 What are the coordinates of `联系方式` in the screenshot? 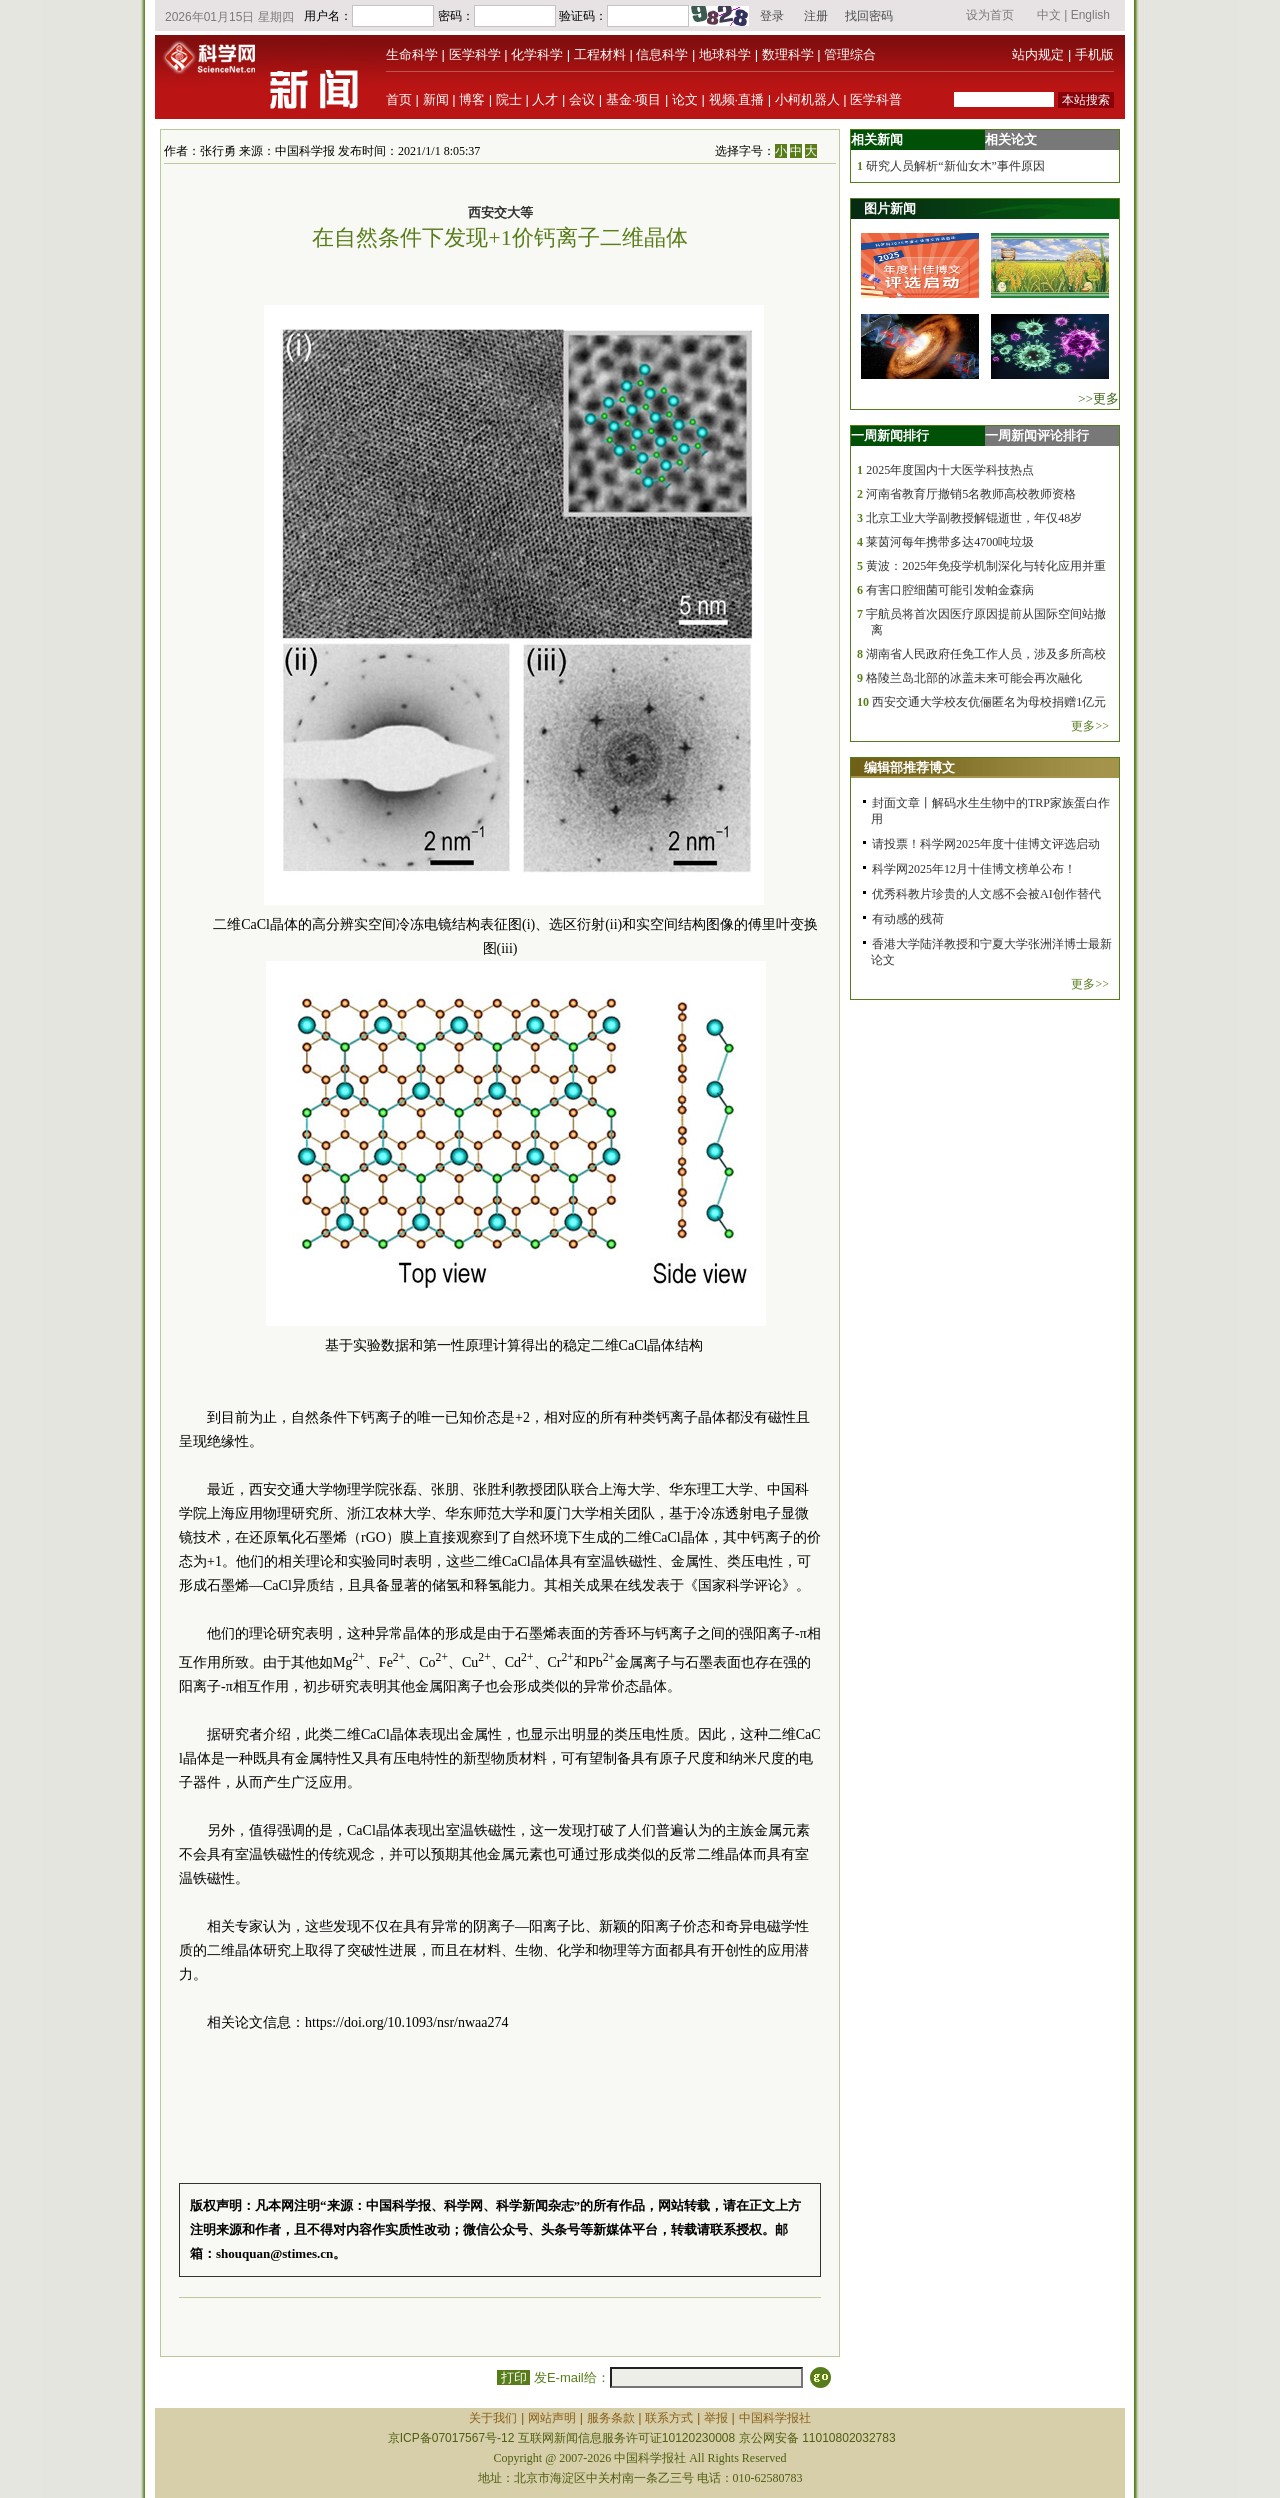 It's located at (669, 2418).